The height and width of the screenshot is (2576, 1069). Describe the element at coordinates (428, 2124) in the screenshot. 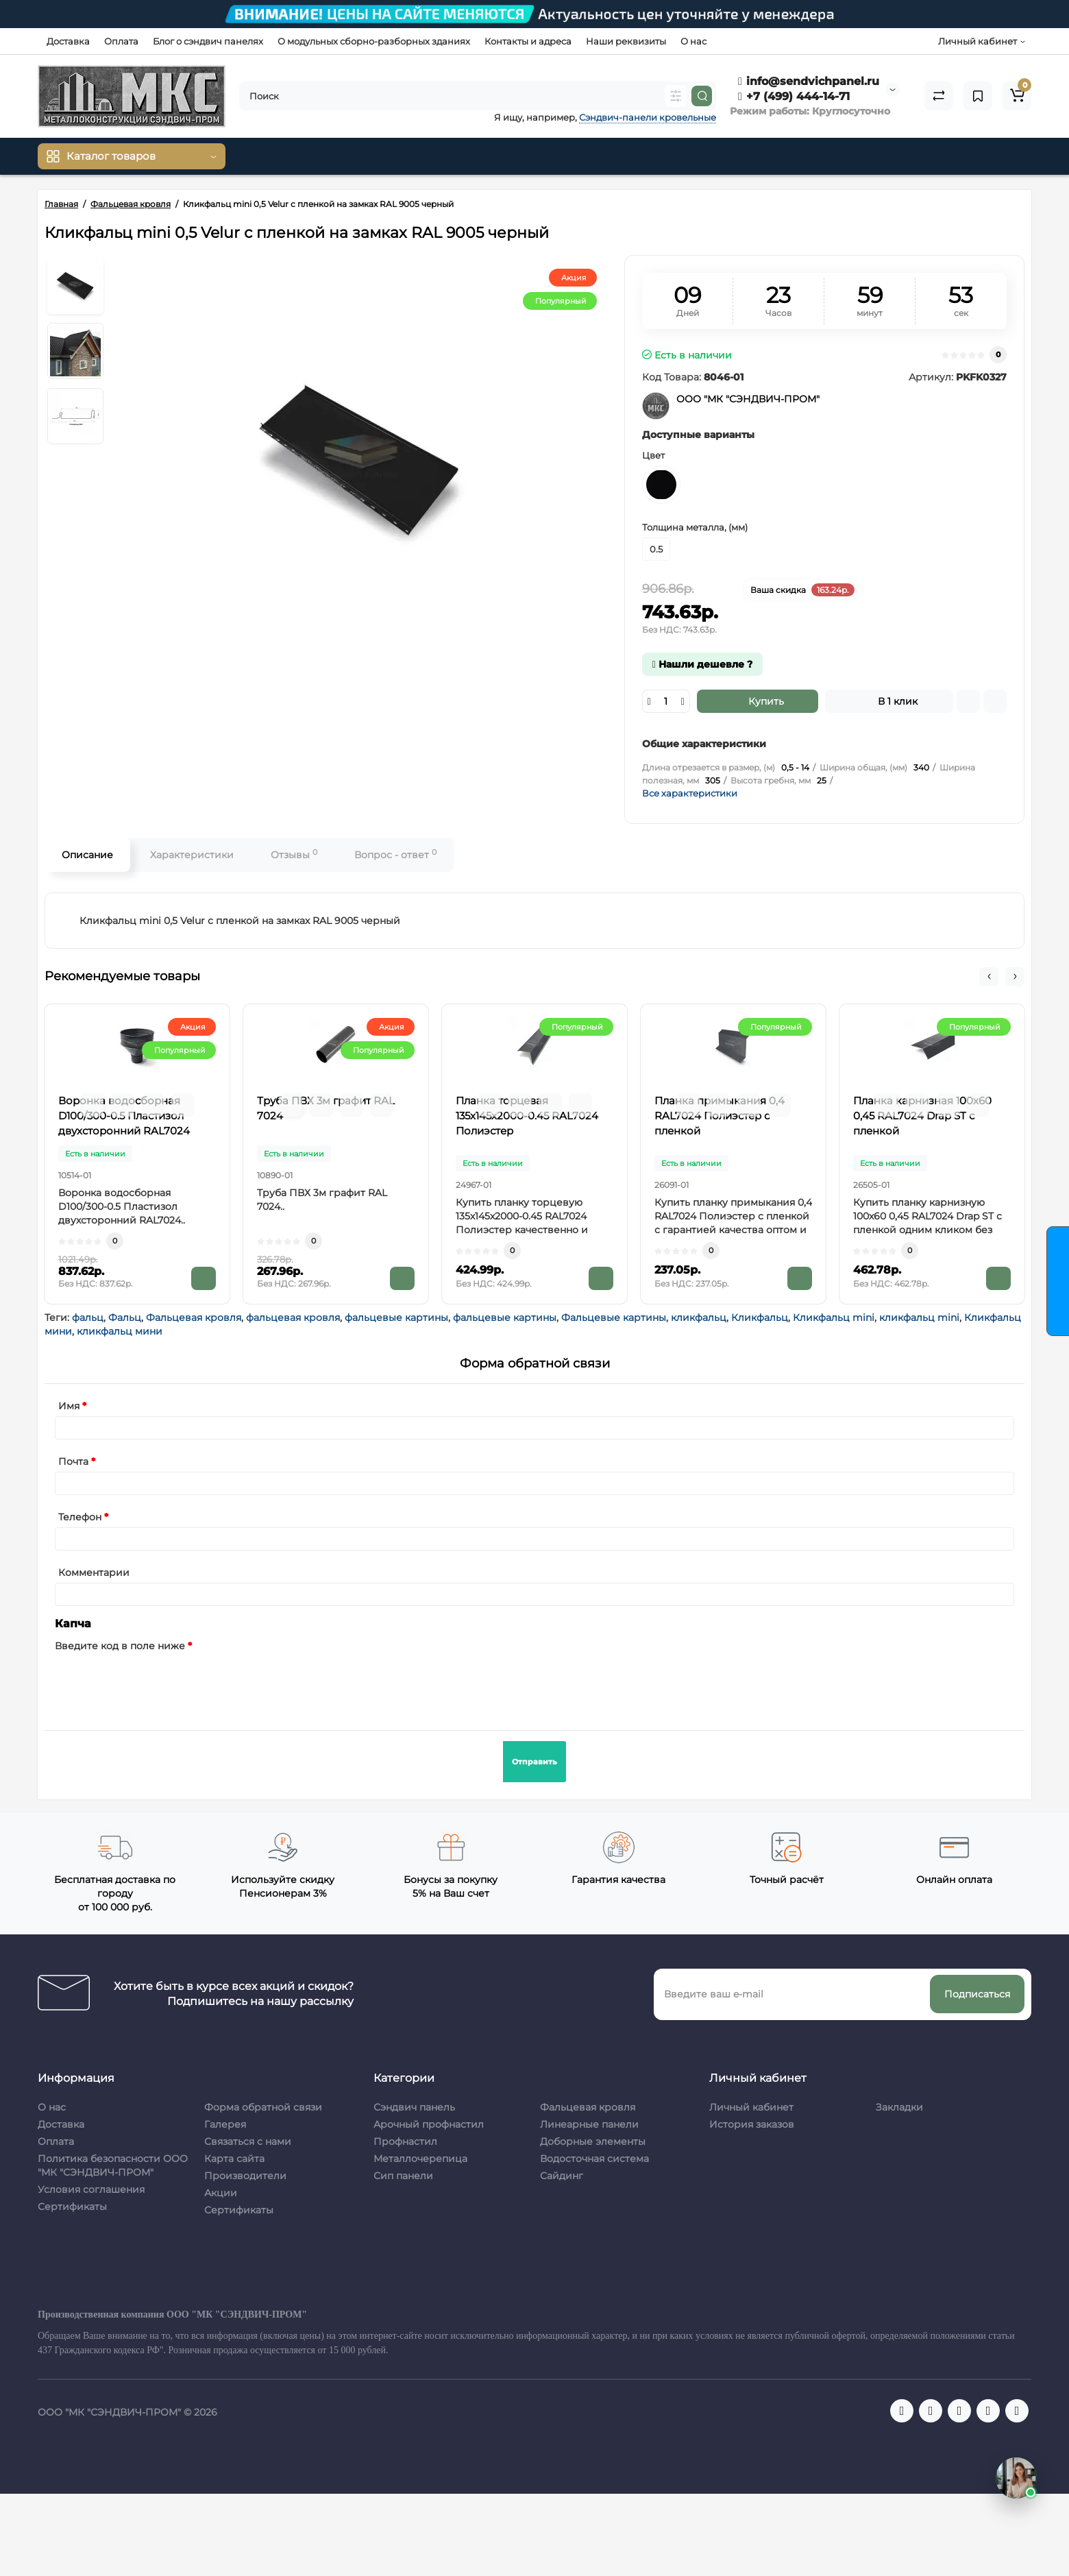

I see `Арочный профнастил` at that location.